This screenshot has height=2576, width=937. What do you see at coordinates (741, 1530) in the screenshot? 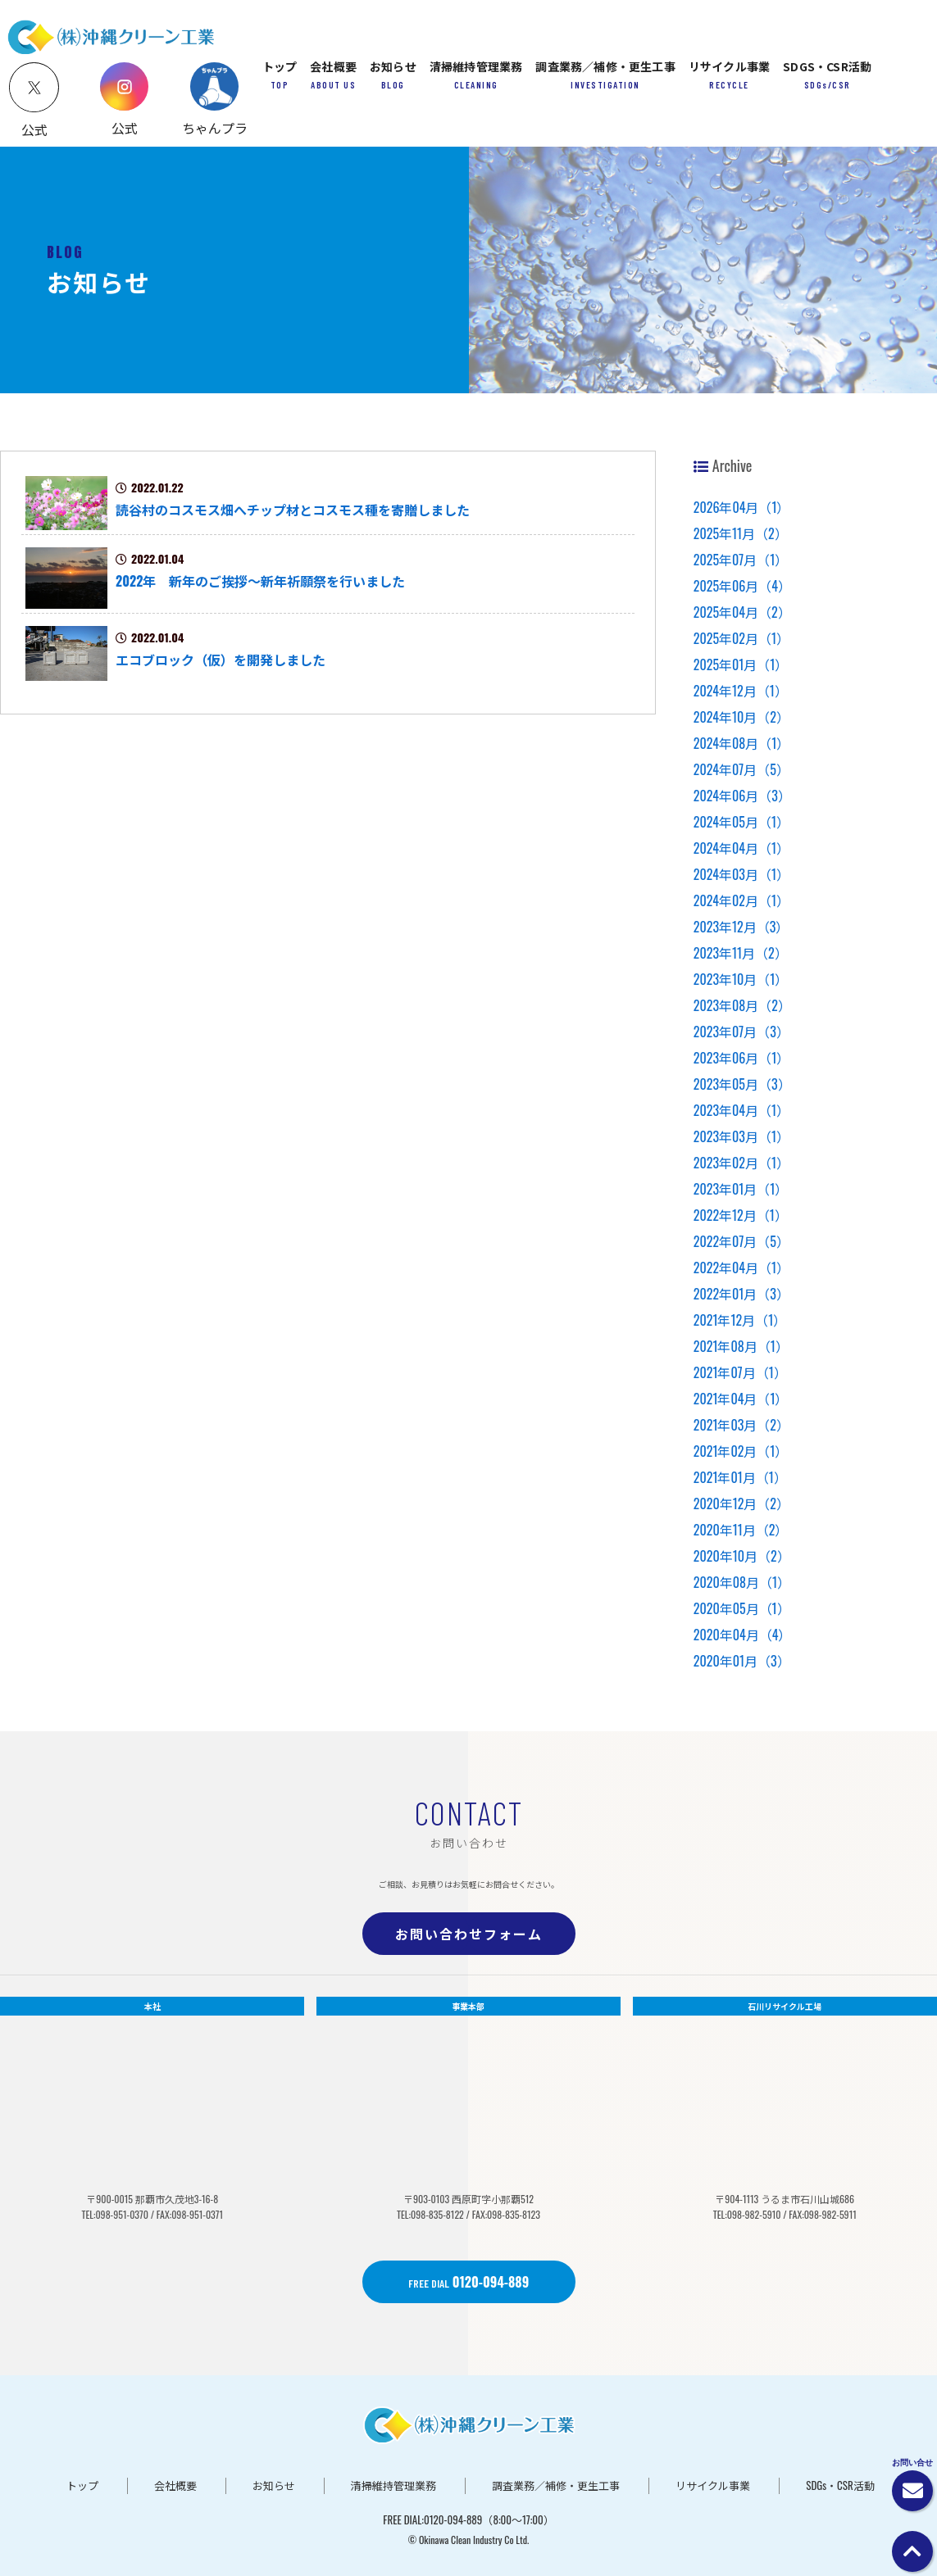
I see `2020年11月（2）` at bounding box center [741, 1530].